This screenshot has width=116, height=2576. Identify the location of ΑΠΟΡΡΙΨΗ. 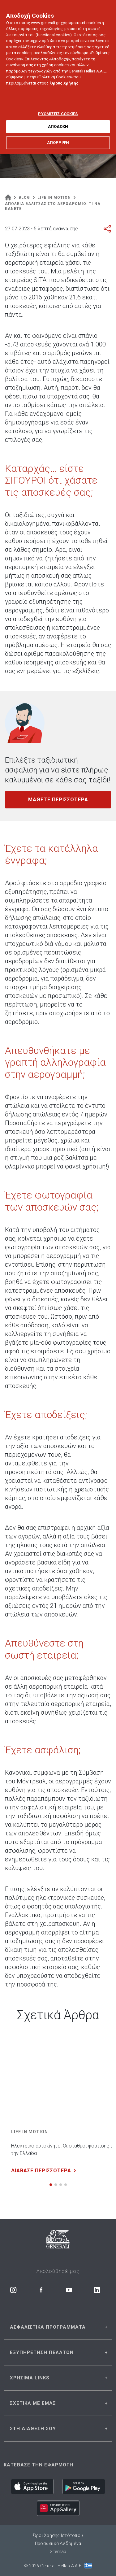
(58, 137).